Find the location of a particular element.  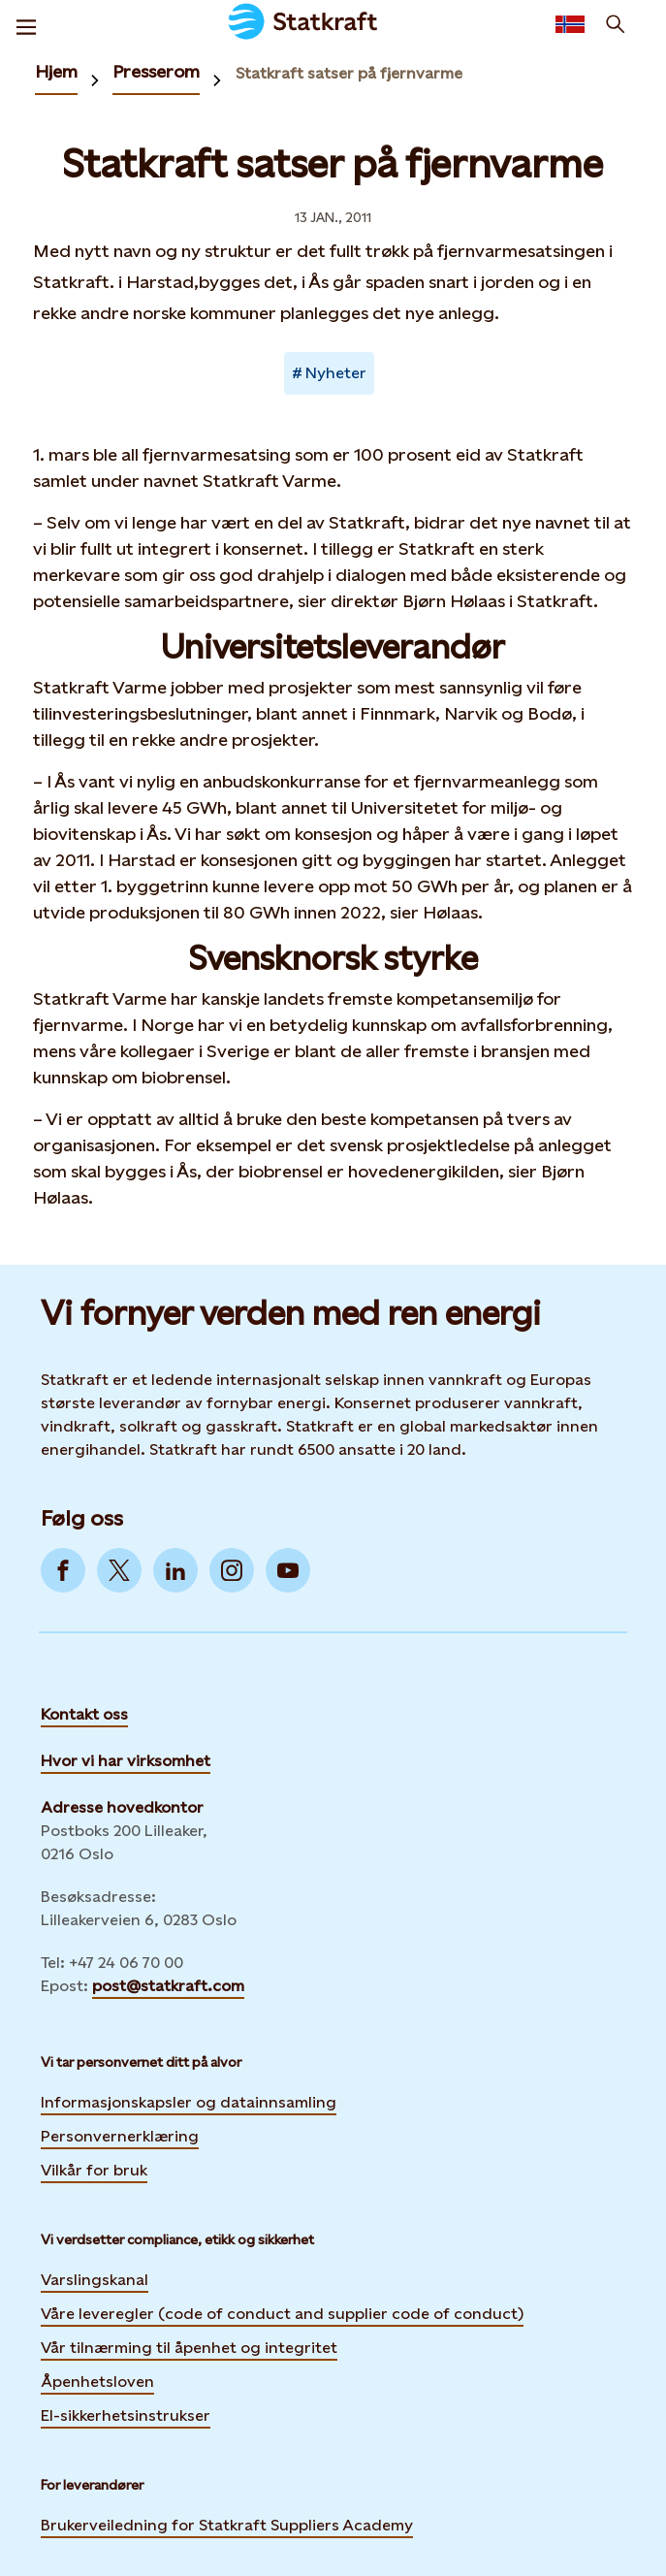

Brukerveiledning for Statkraft Suppliers Academy is located at coordinates (227, 2522).